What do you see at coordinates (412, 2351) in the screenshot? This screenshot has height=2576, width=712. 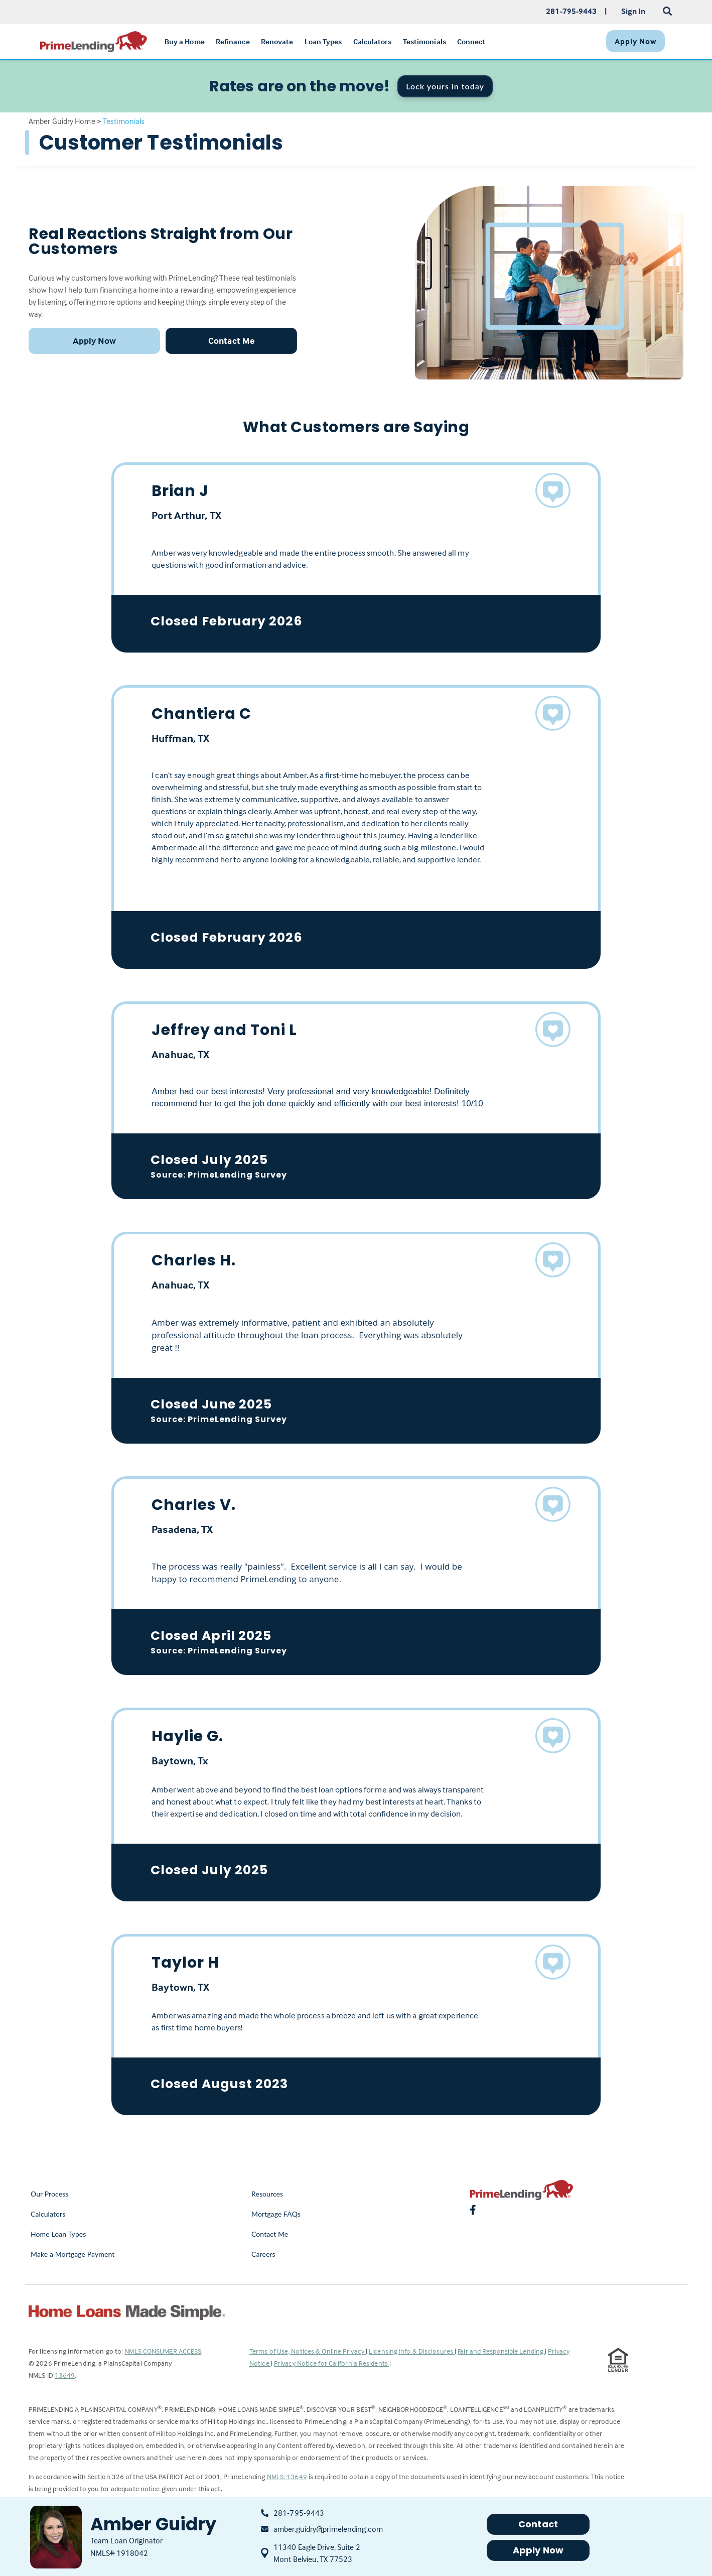 I see `Licensing Info & Disclosures` at bounding box center [412, 2351].